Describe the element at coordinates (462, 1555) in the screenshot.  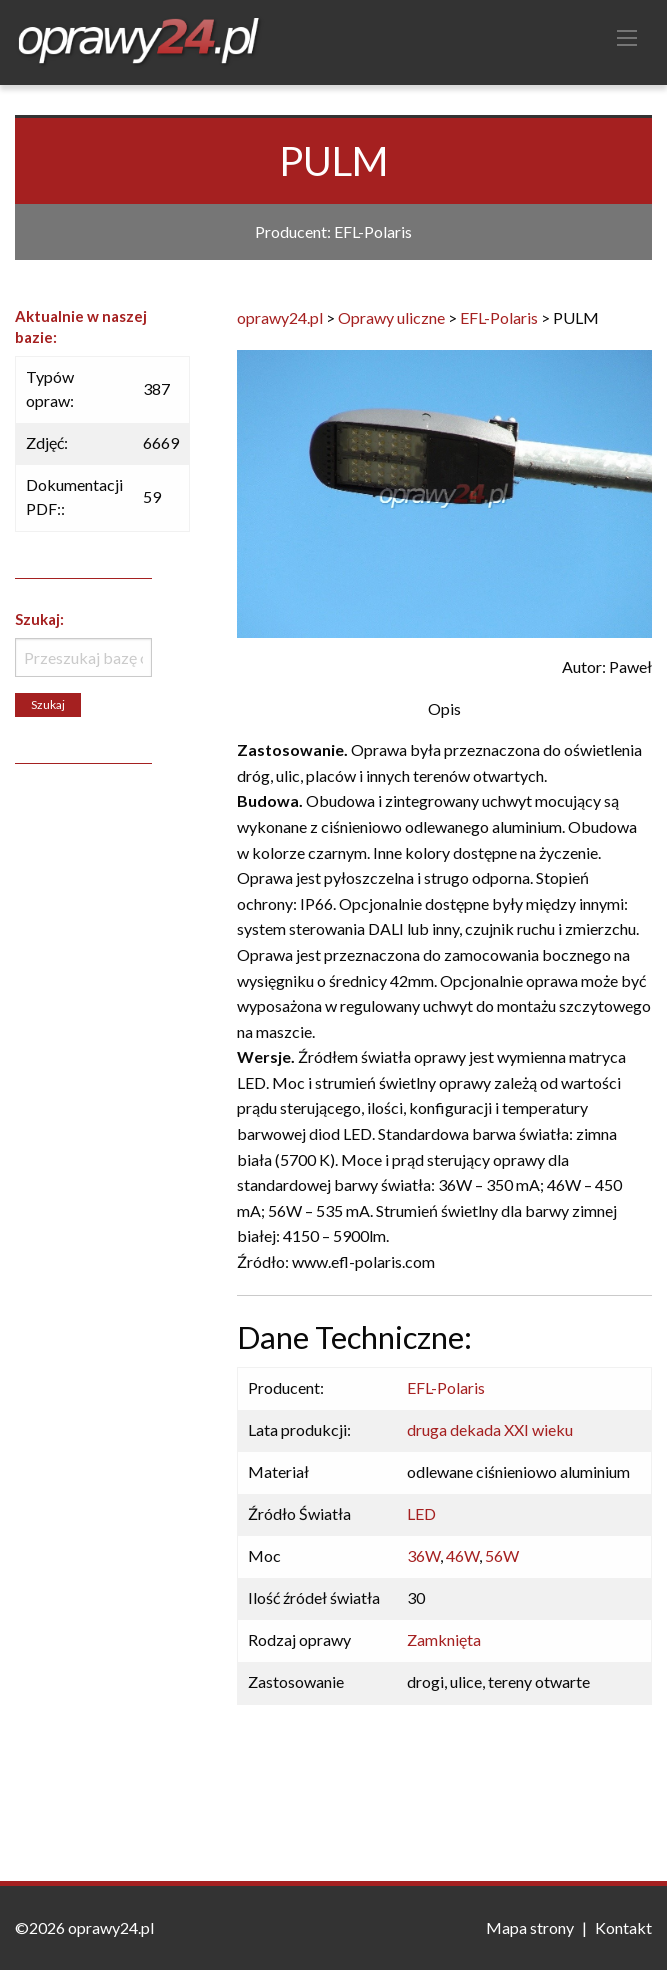
I see `46W` at that location.